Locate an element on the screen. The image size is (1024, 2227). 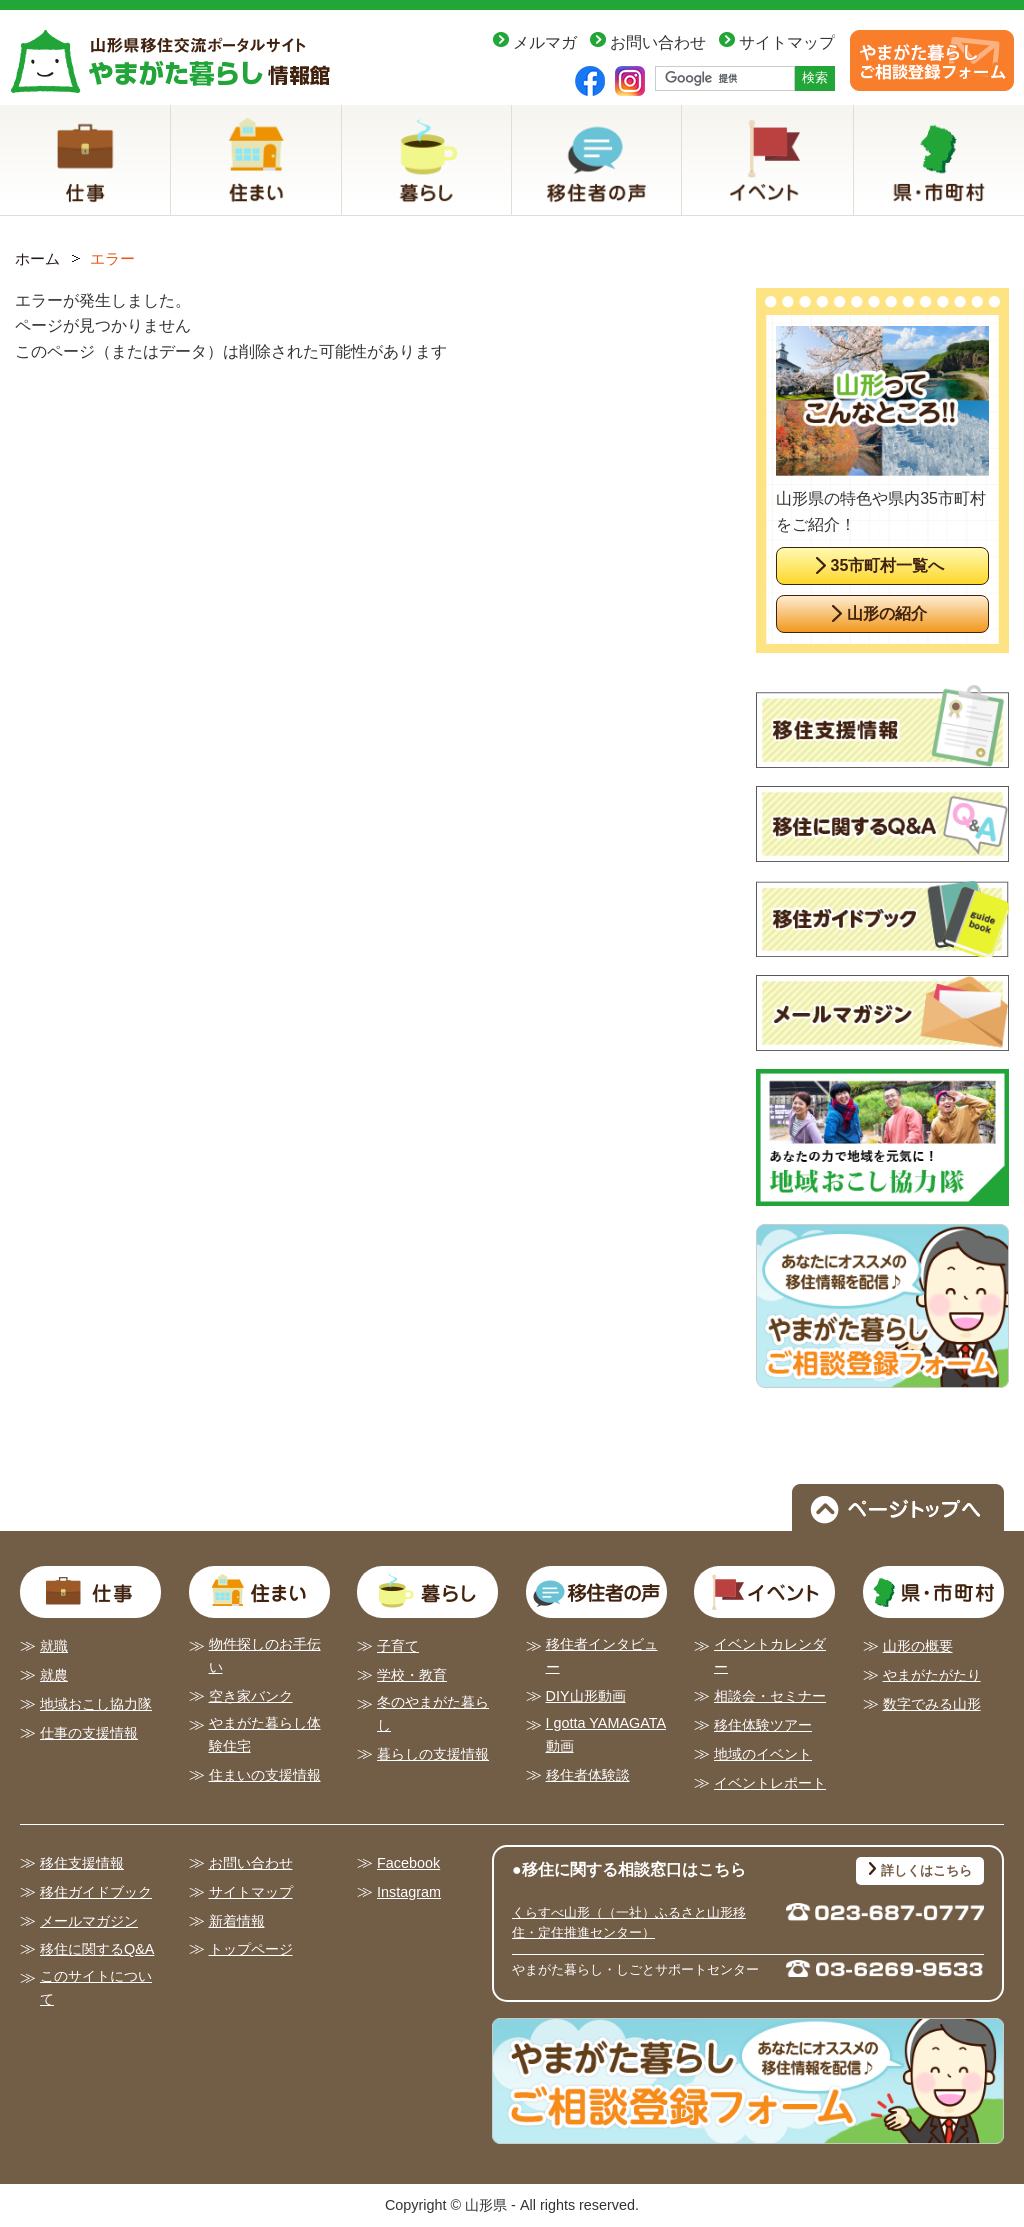
やまがたがたり is located at coordinates (932, 1675).